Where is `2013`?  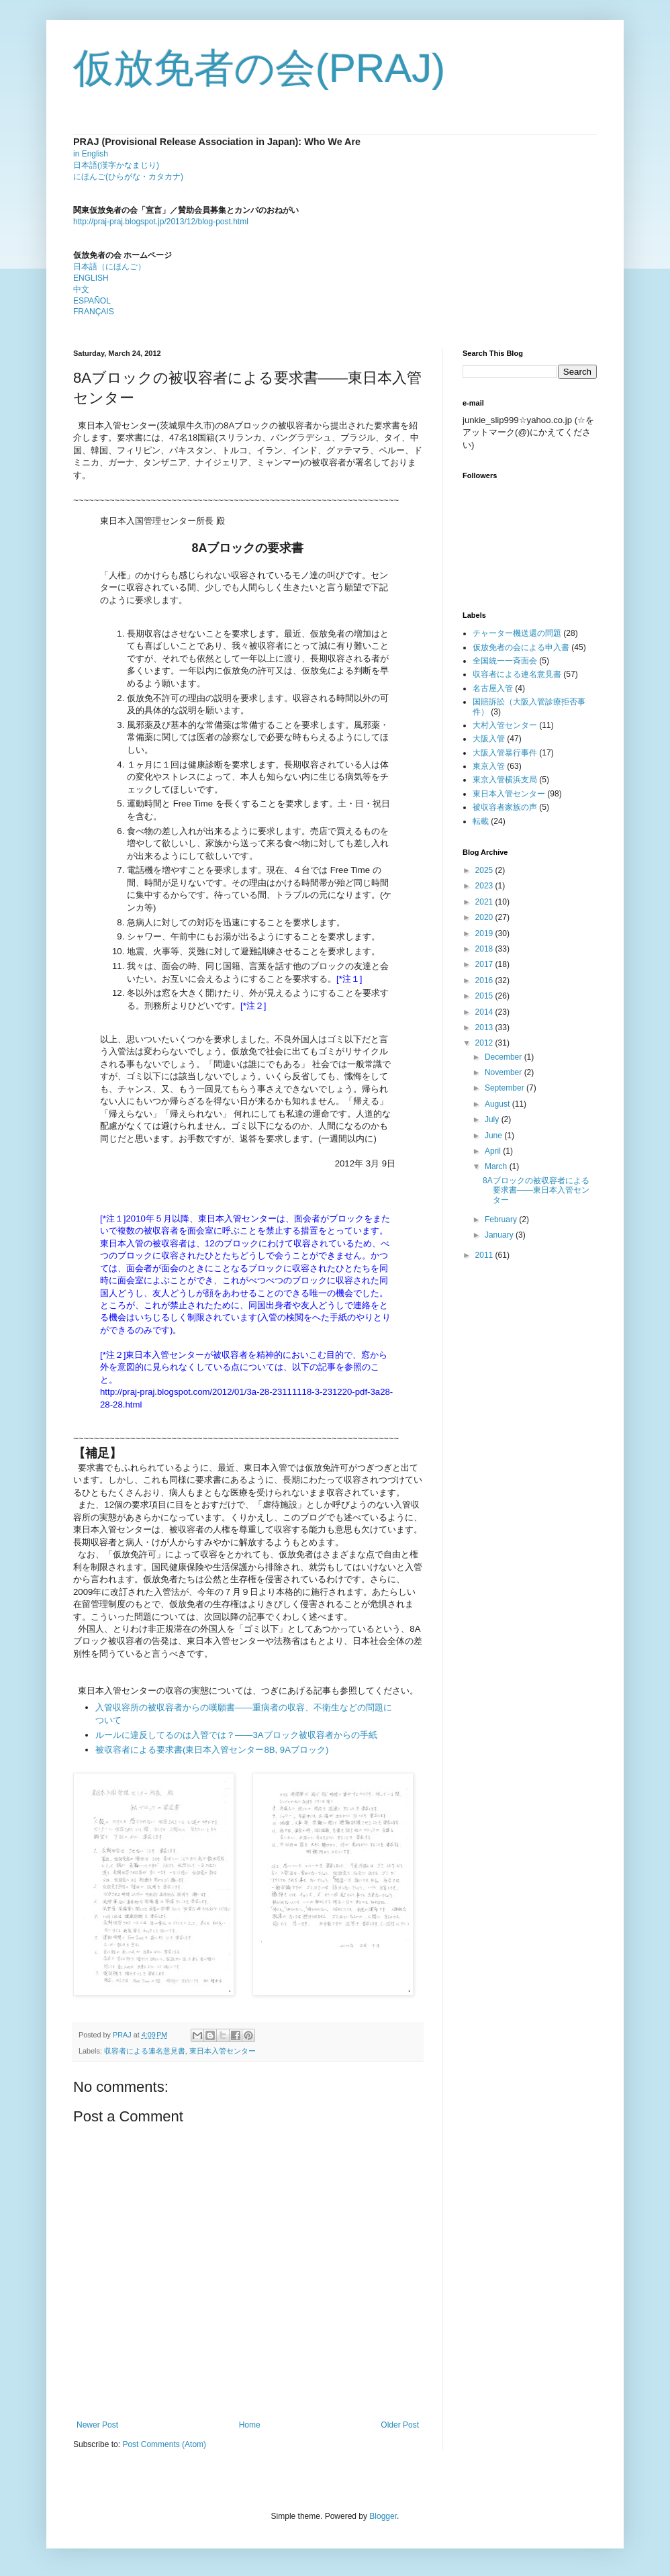
2013 is located at coordinates (485, 1027).